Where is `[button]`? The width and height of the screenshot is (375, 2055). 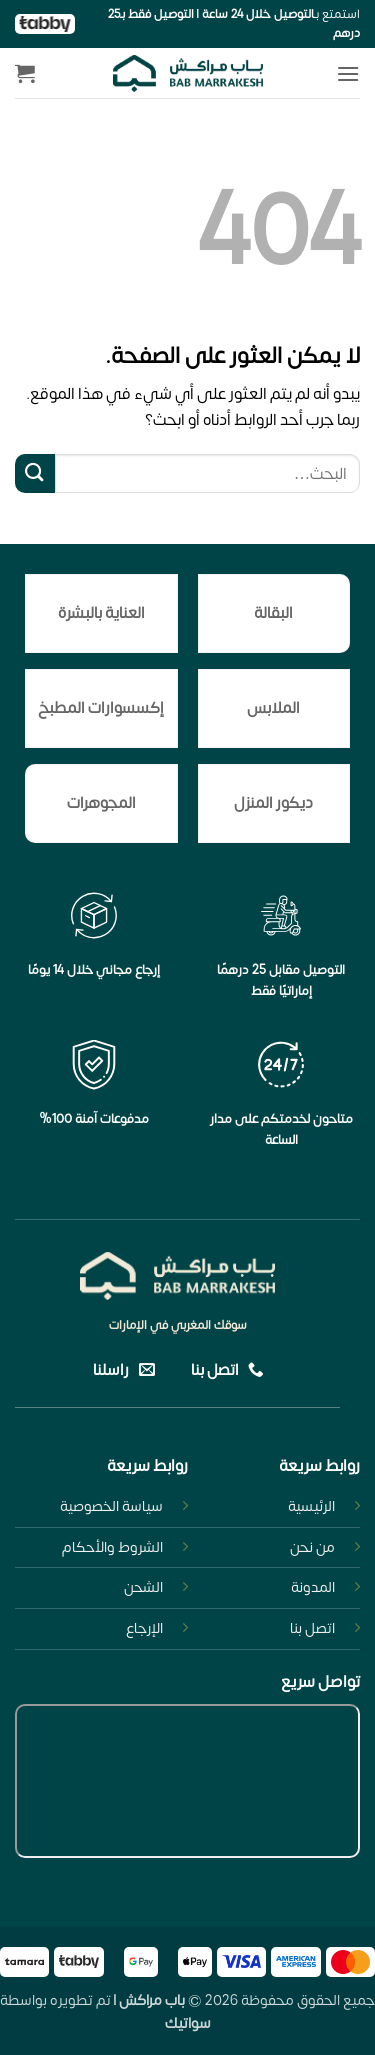
[button] is located at coordinates (348, 73).